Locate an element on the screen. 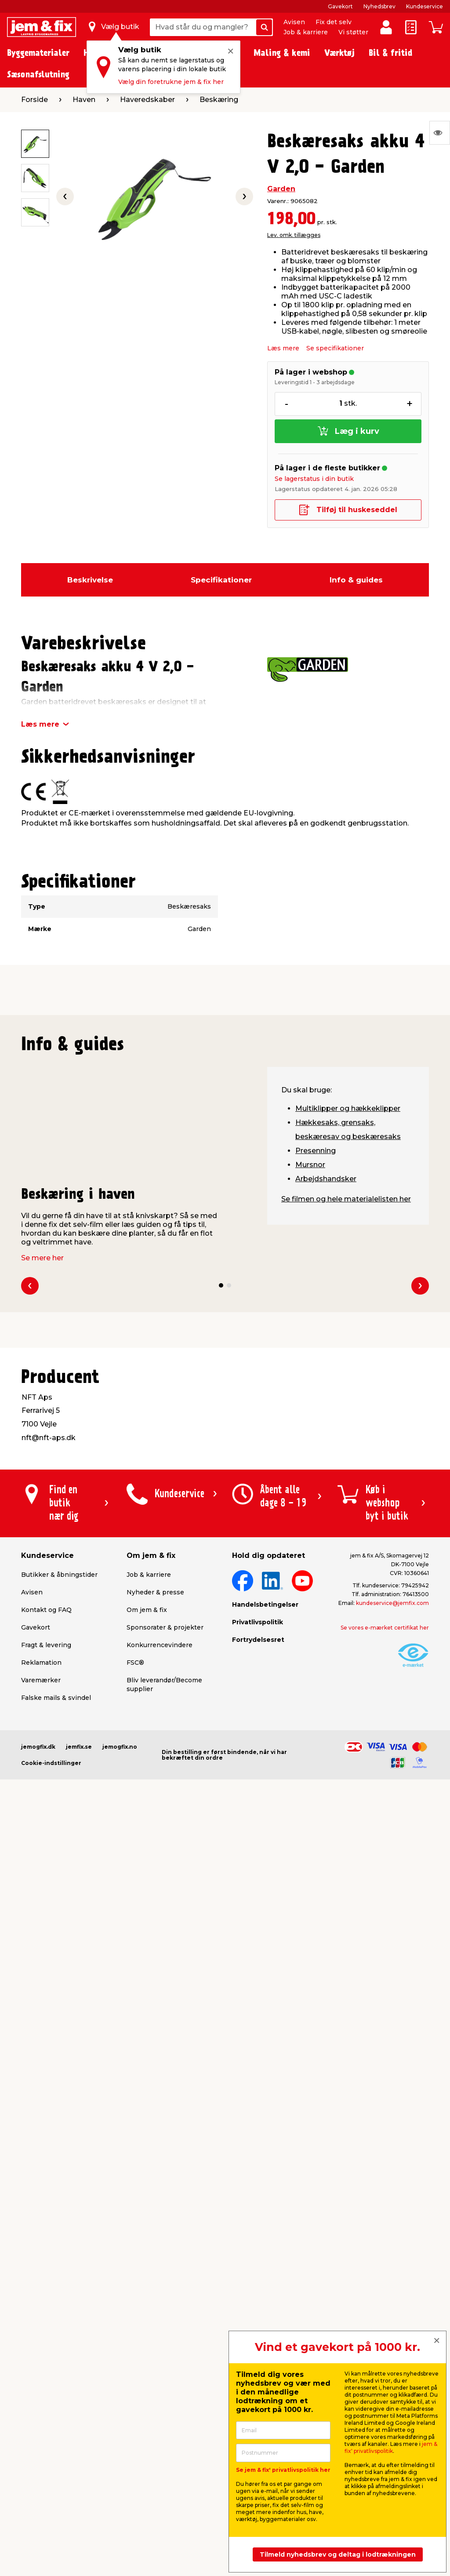 The image size is (450, 2576). Lev. omk. tillægges is located at coordinates (293, 235).